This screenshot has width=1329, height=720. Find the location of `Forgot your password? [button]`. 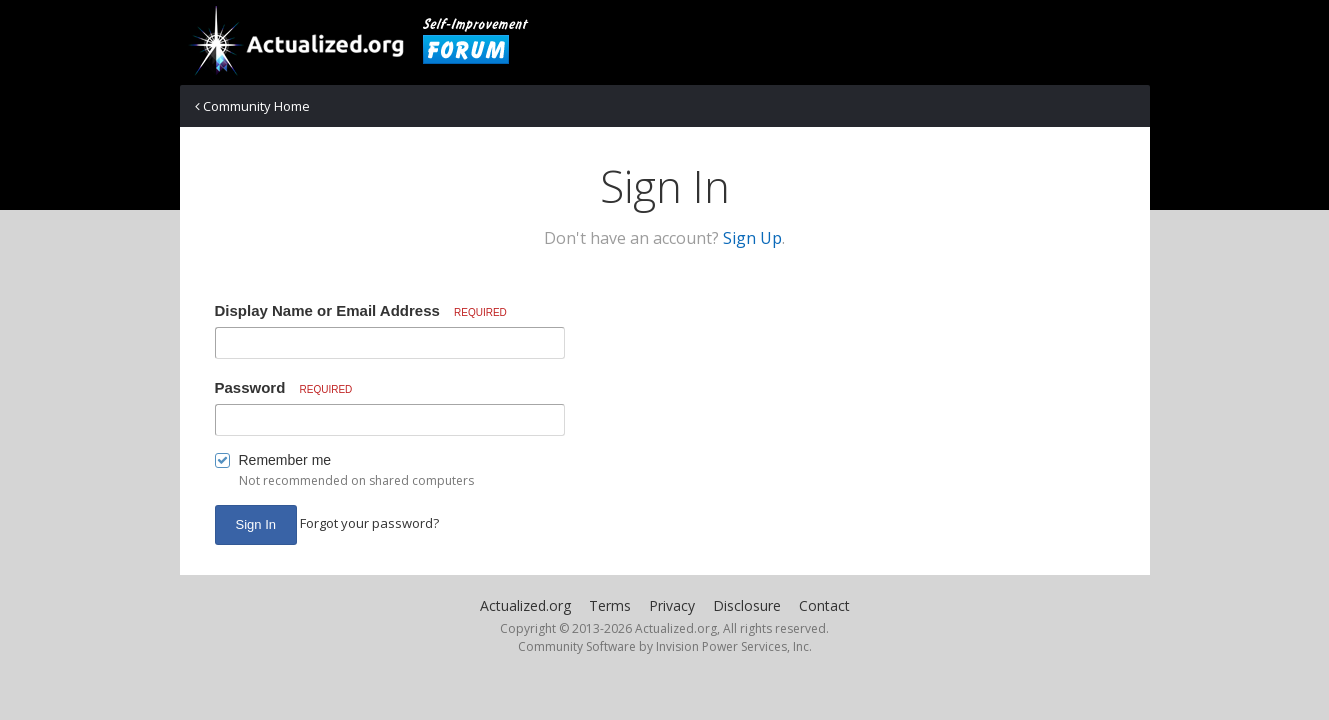

Forgot your password? [button] is located at coordinates (369, 523).